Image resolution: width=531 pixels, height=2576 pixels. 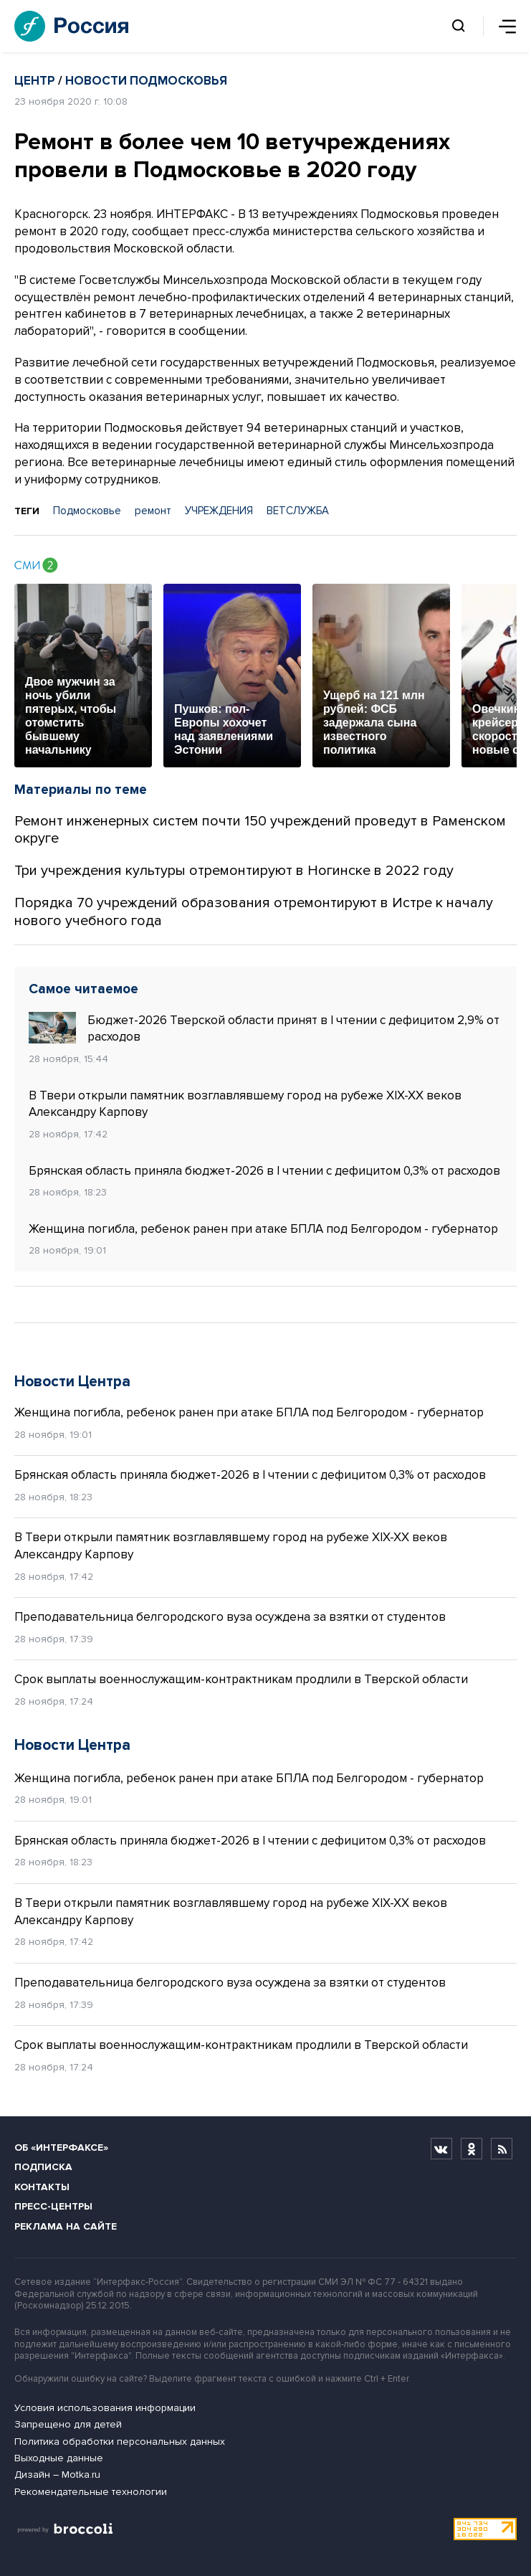 I want to click on Дизайн – Motka.ru, so click(x=57, y=2474).